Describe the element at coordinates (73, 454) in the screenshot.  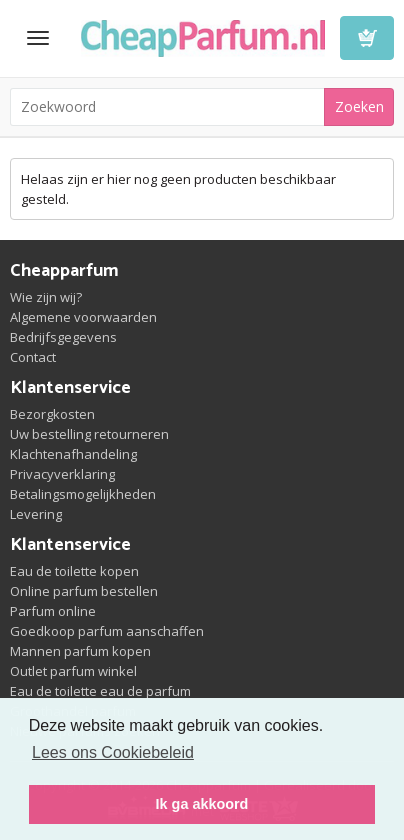
I see `Klachtenafhandeling` at that location.